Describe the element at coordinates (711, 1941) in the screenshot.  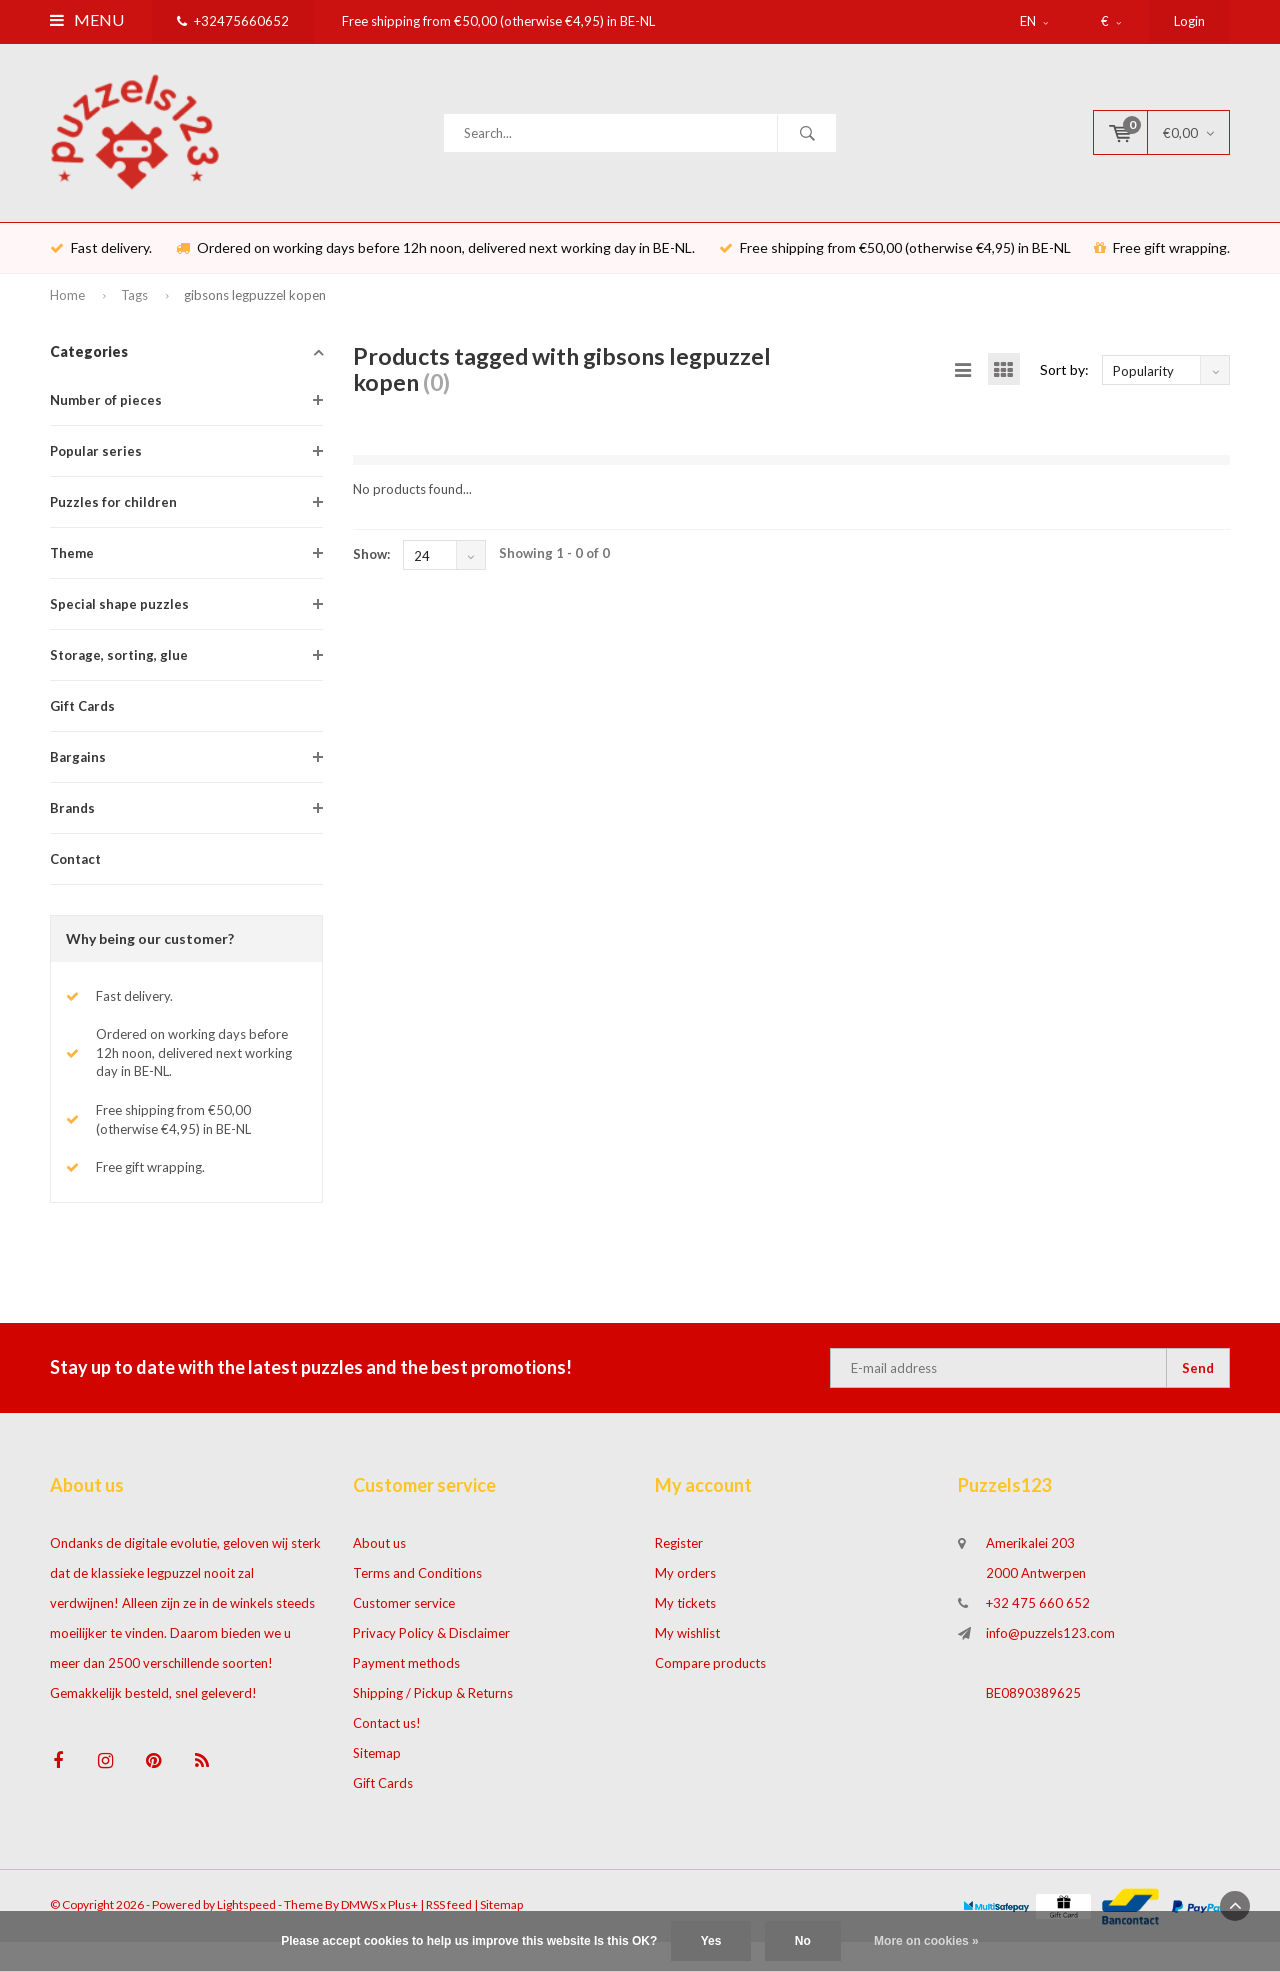
I see `Yes` at that location.